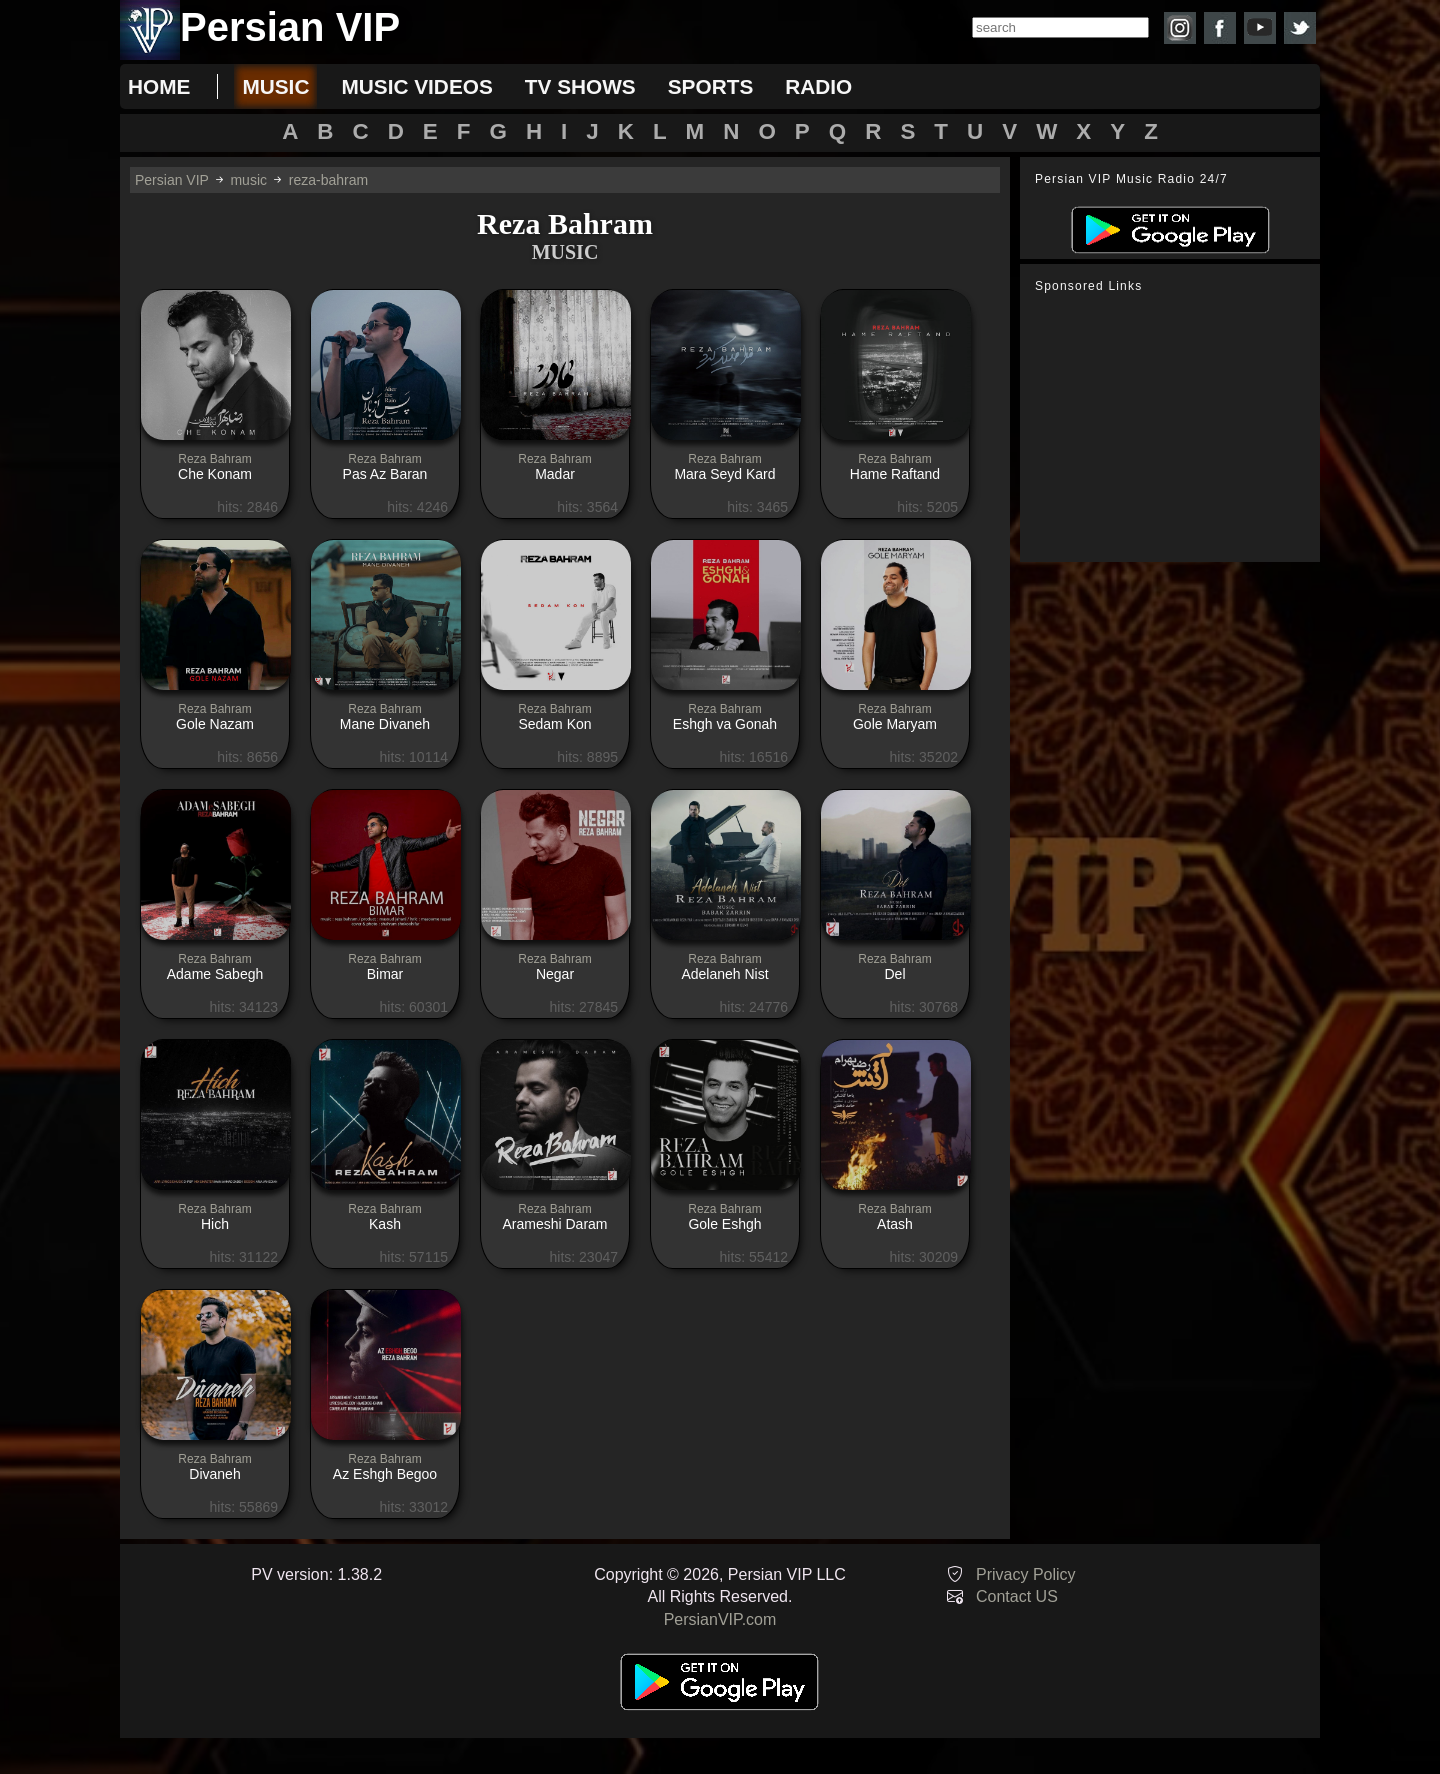  What do you see at coordinates (818, 86) in the screenshot?
I see `radio` at bounding box center [818, 86].